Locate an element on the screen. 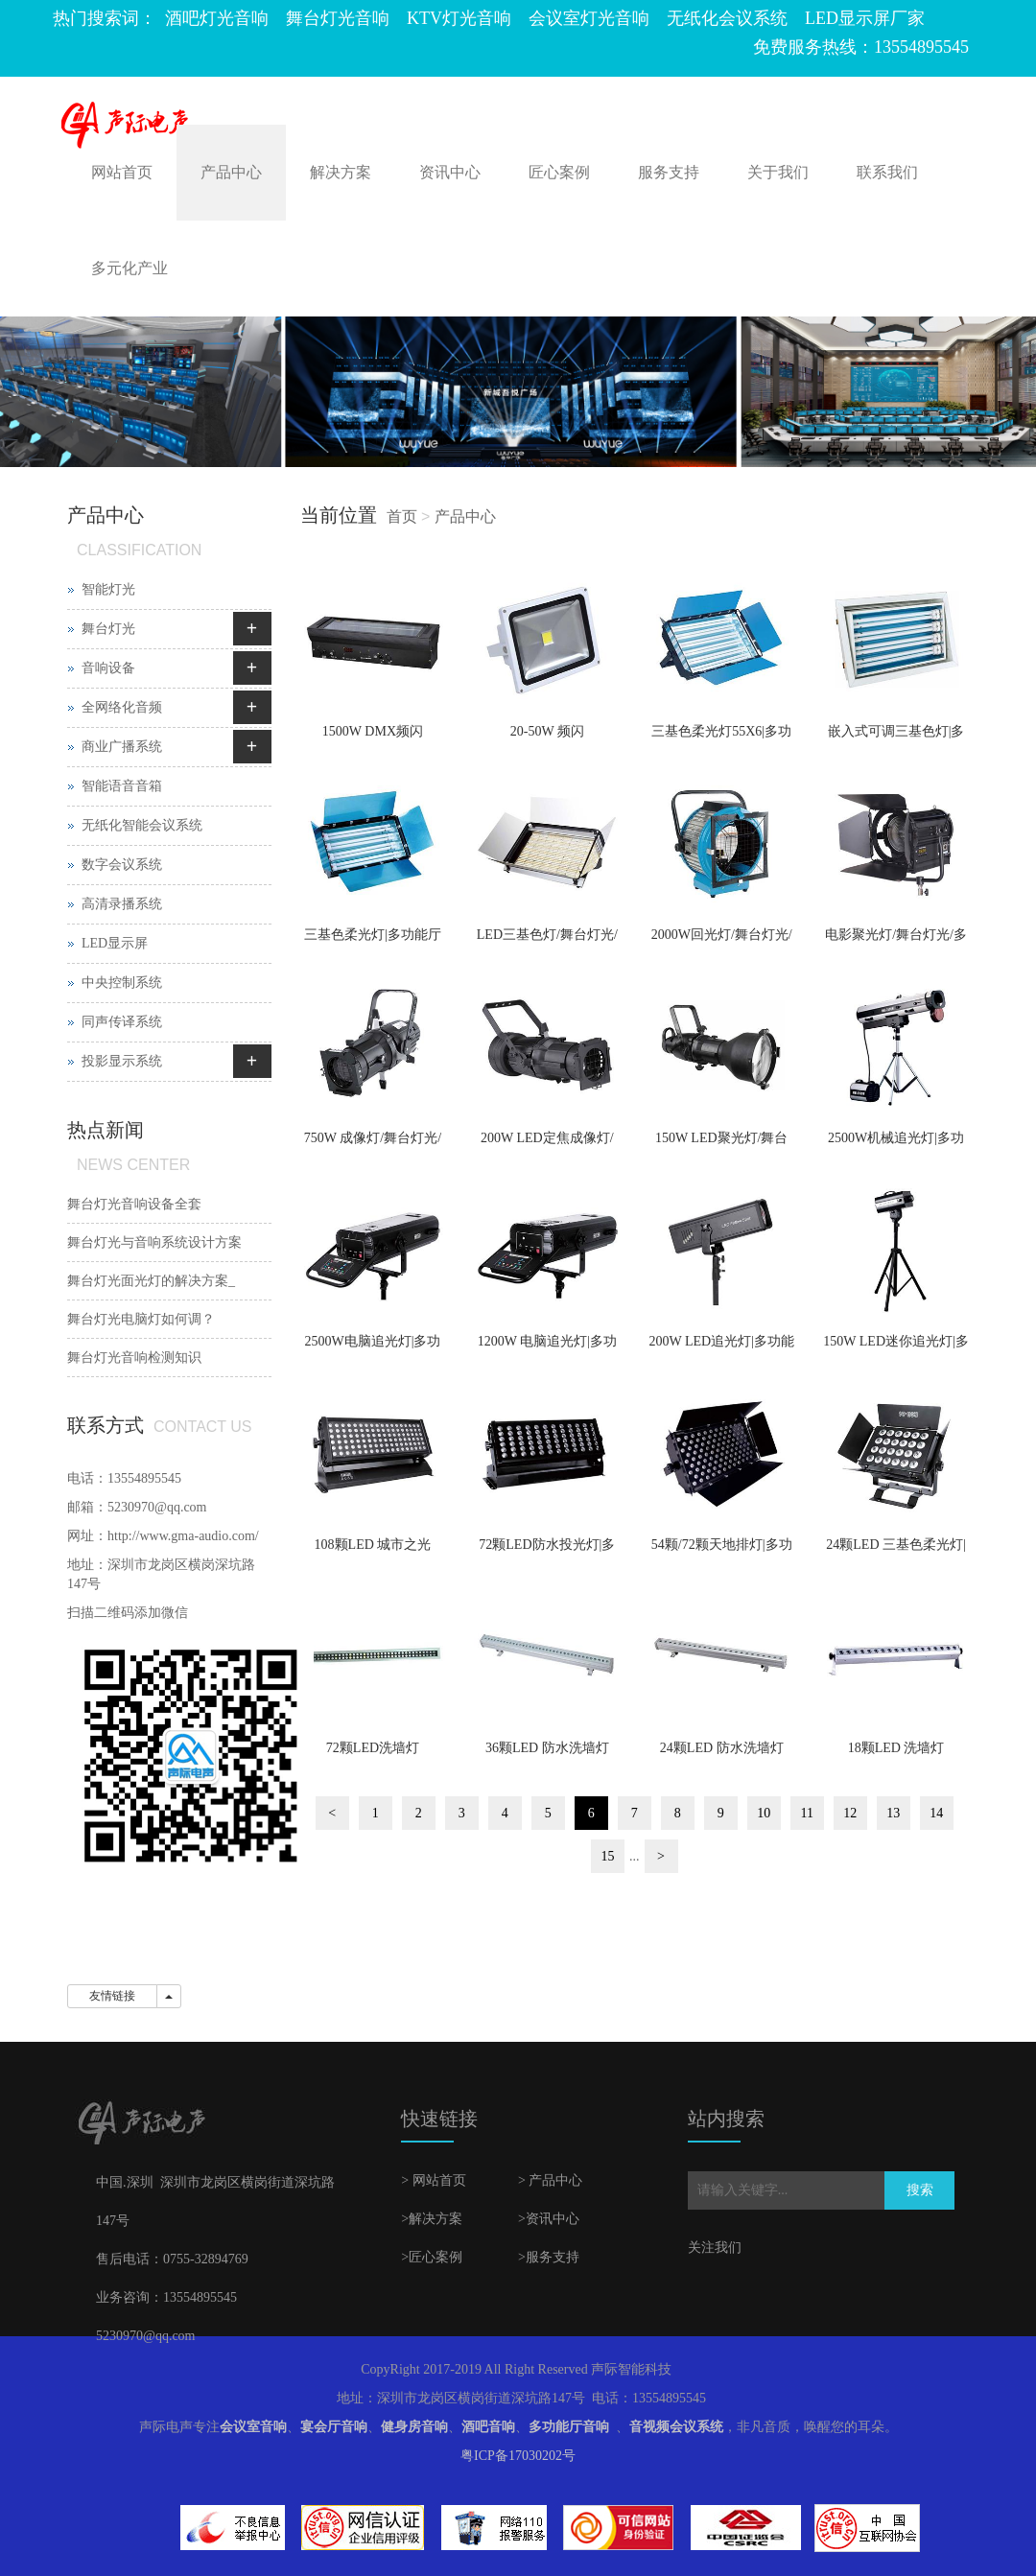 Image resolution: width=1036 pixels, height=2576 pixels. >资讯中心 is located at coordinates (548, 2219).